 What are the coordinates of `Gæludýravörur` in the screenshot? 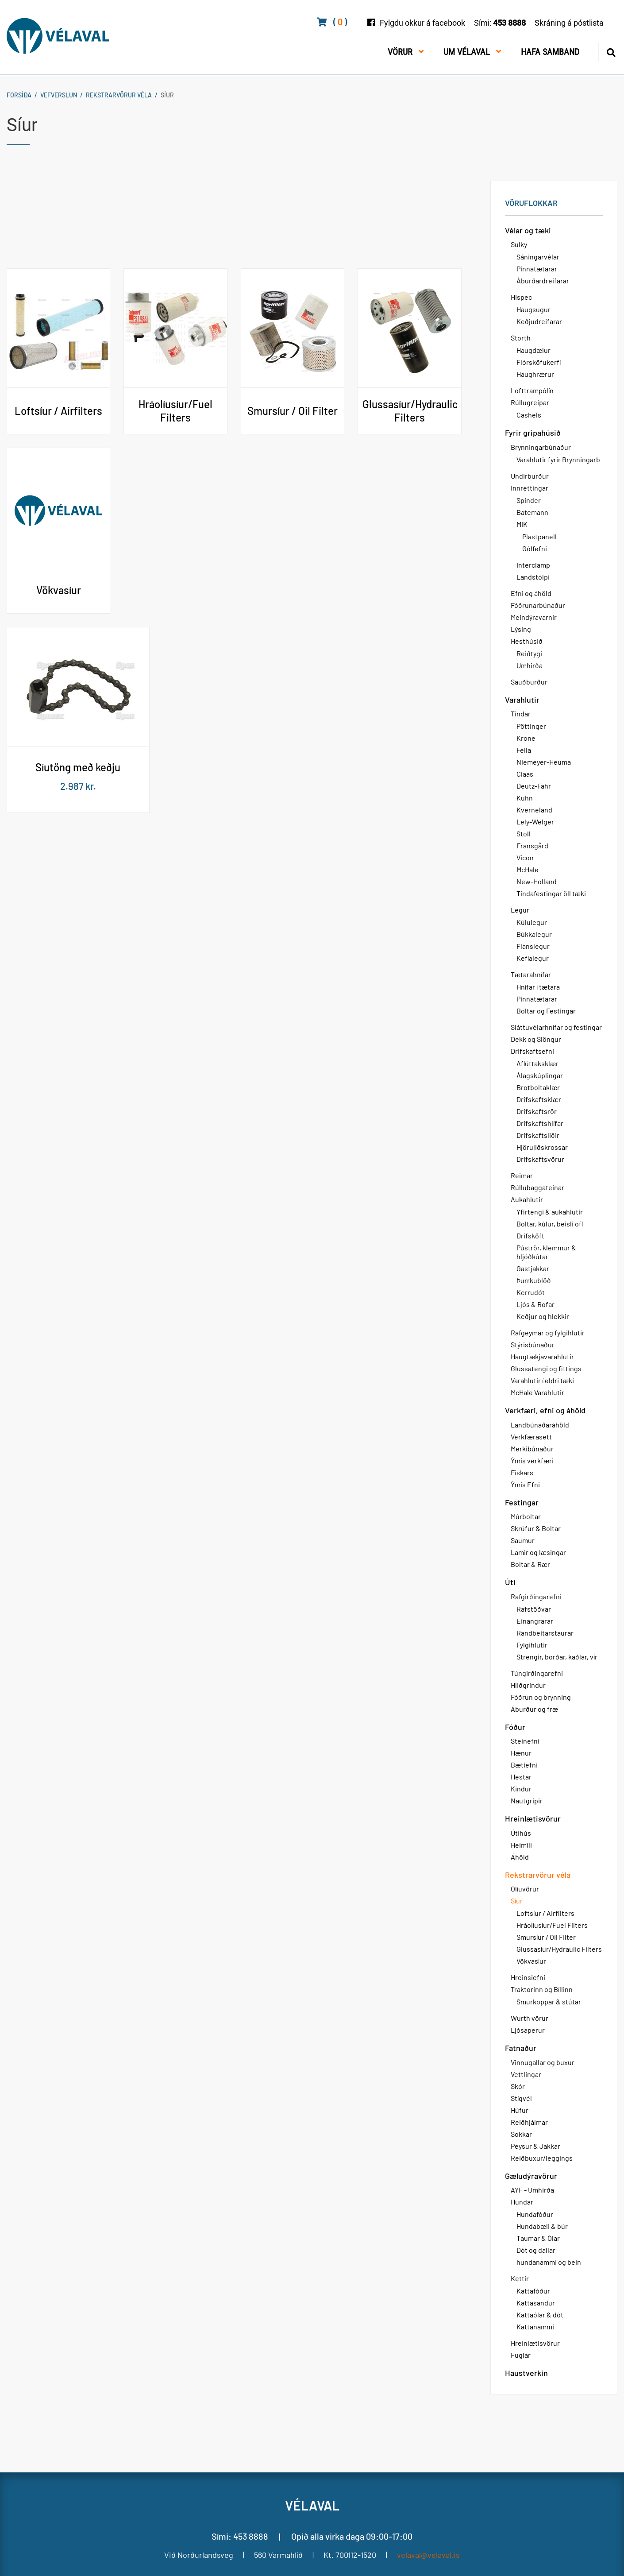 It's located at (531, 2176).